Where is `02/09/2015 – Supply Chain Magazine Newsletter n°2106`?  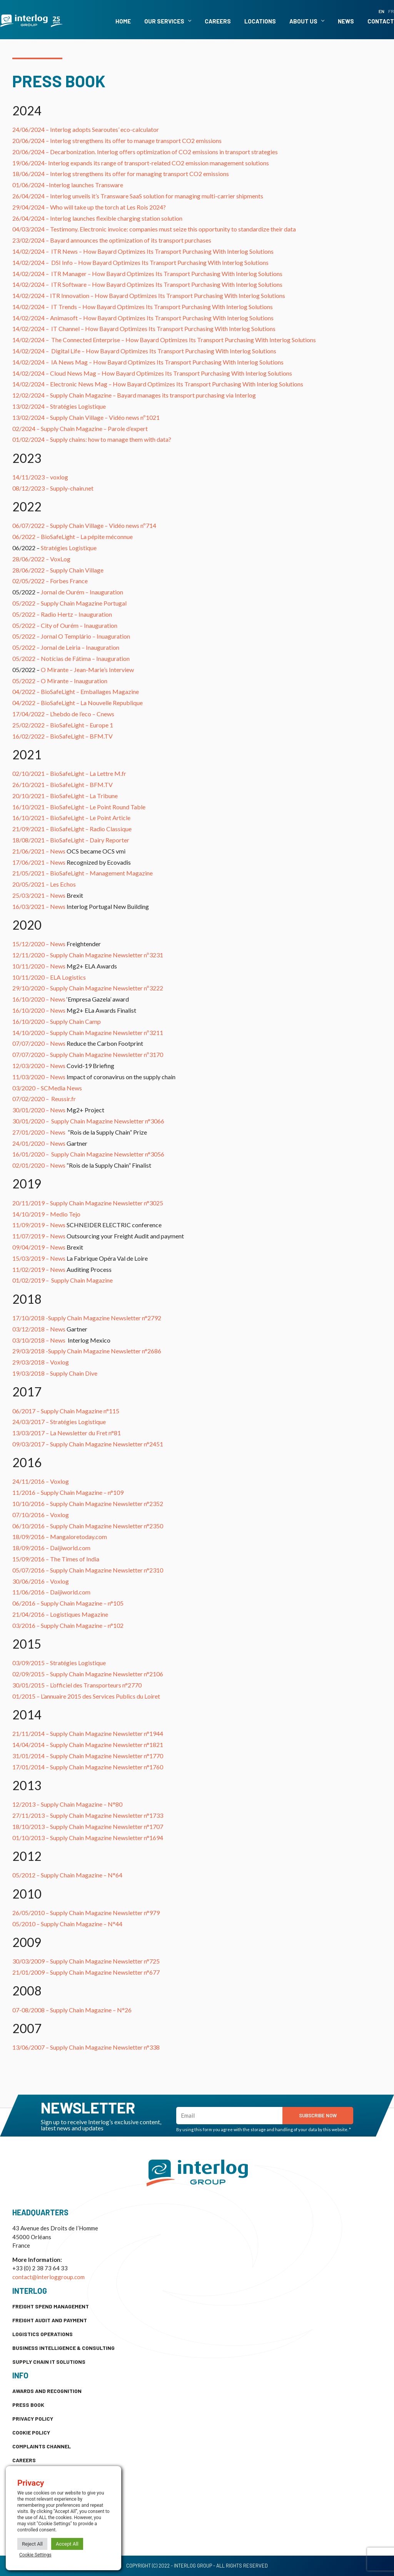
02/09/2015 – Supply Chain Magazine Newsletter n°2106 is located at coordinates (87, 1673).